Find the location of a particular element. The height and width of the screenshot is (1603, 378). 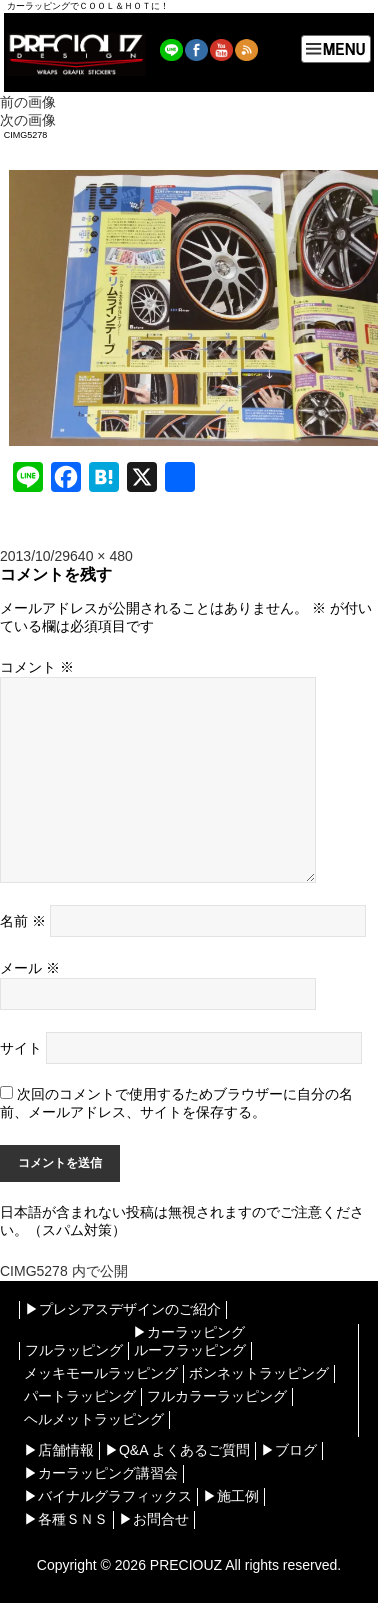

▶︎バイナルグラフィックス is located at coordinates (108, 1496).